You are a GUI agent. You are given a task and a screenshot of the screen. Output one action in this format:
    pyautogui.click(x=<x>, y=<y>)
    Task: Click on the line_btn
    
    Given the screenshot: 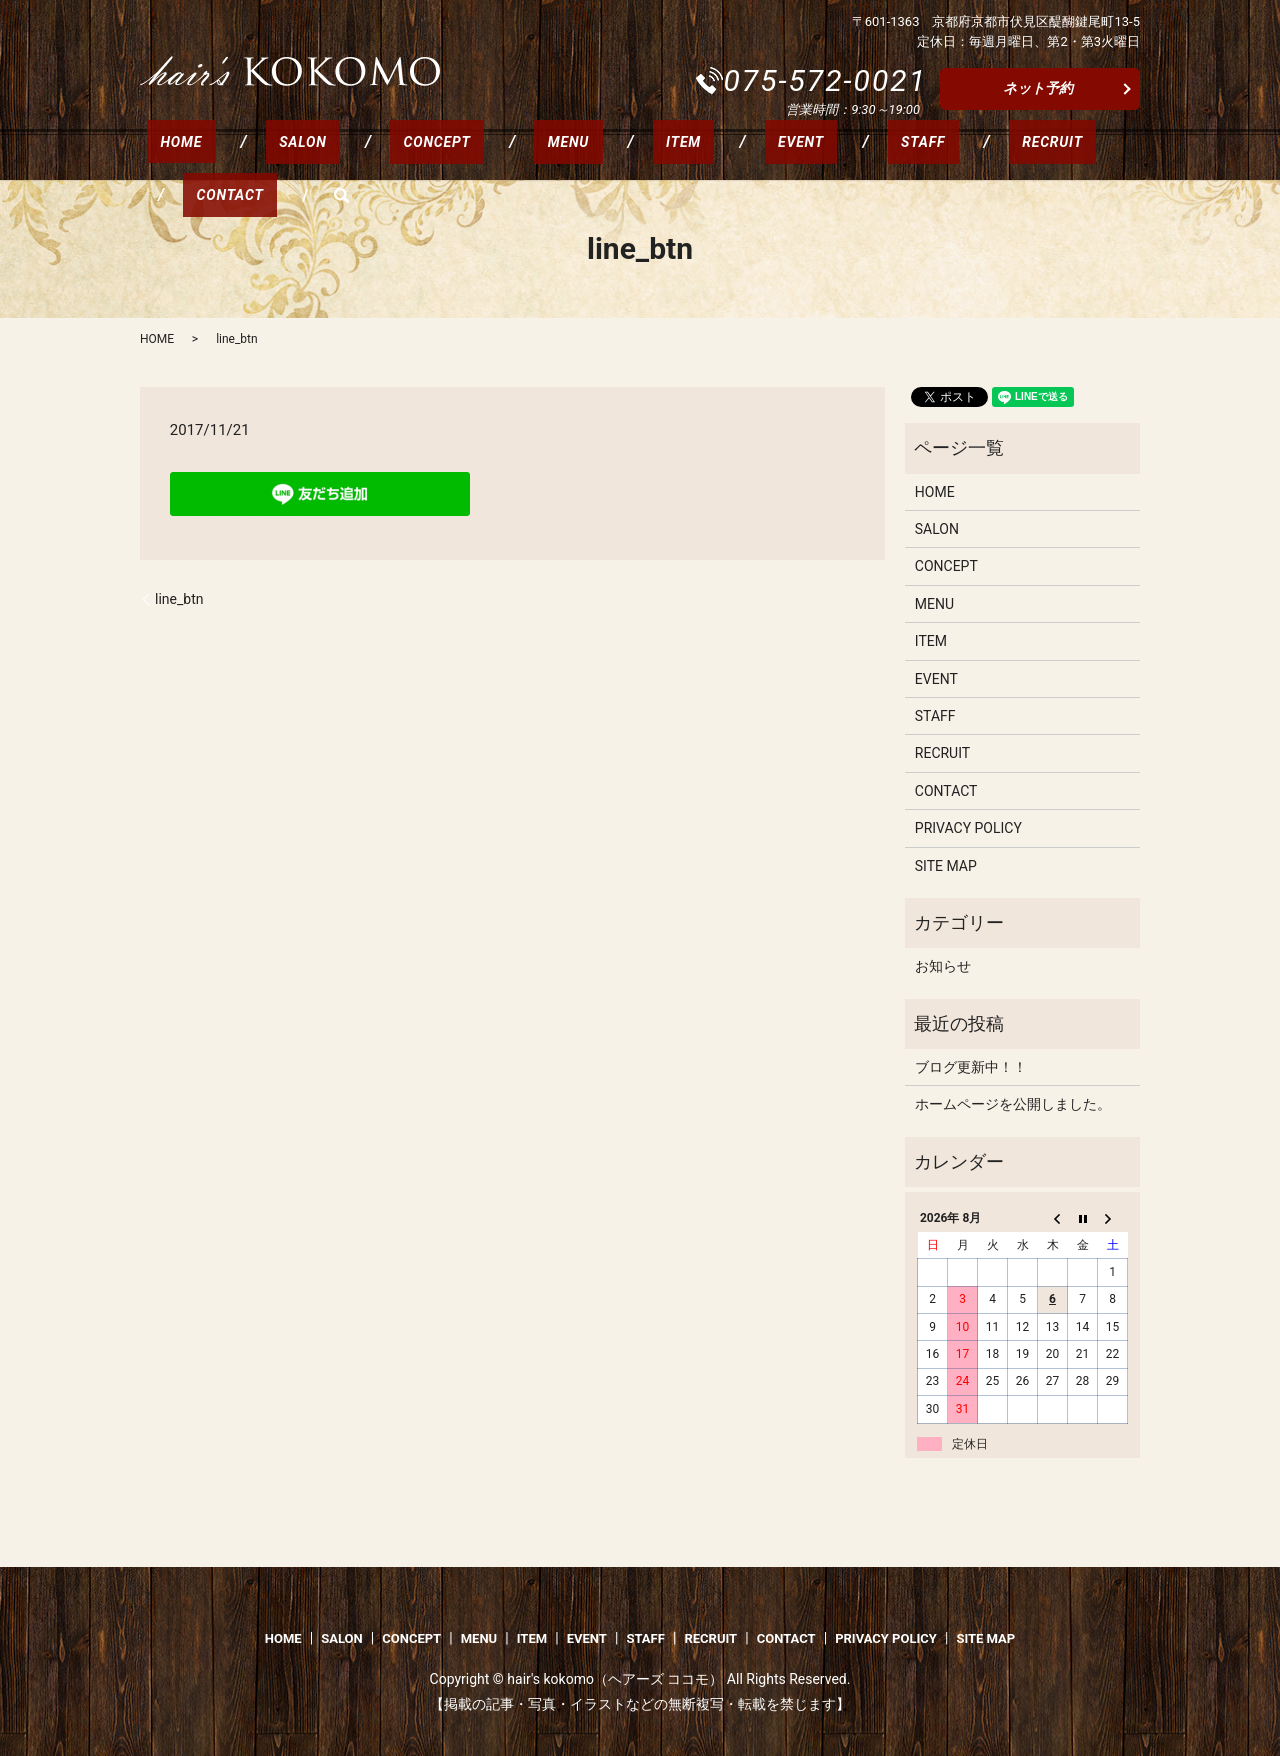 What is the action you would take?
    pyautogui.click(x=179, y=599)
    